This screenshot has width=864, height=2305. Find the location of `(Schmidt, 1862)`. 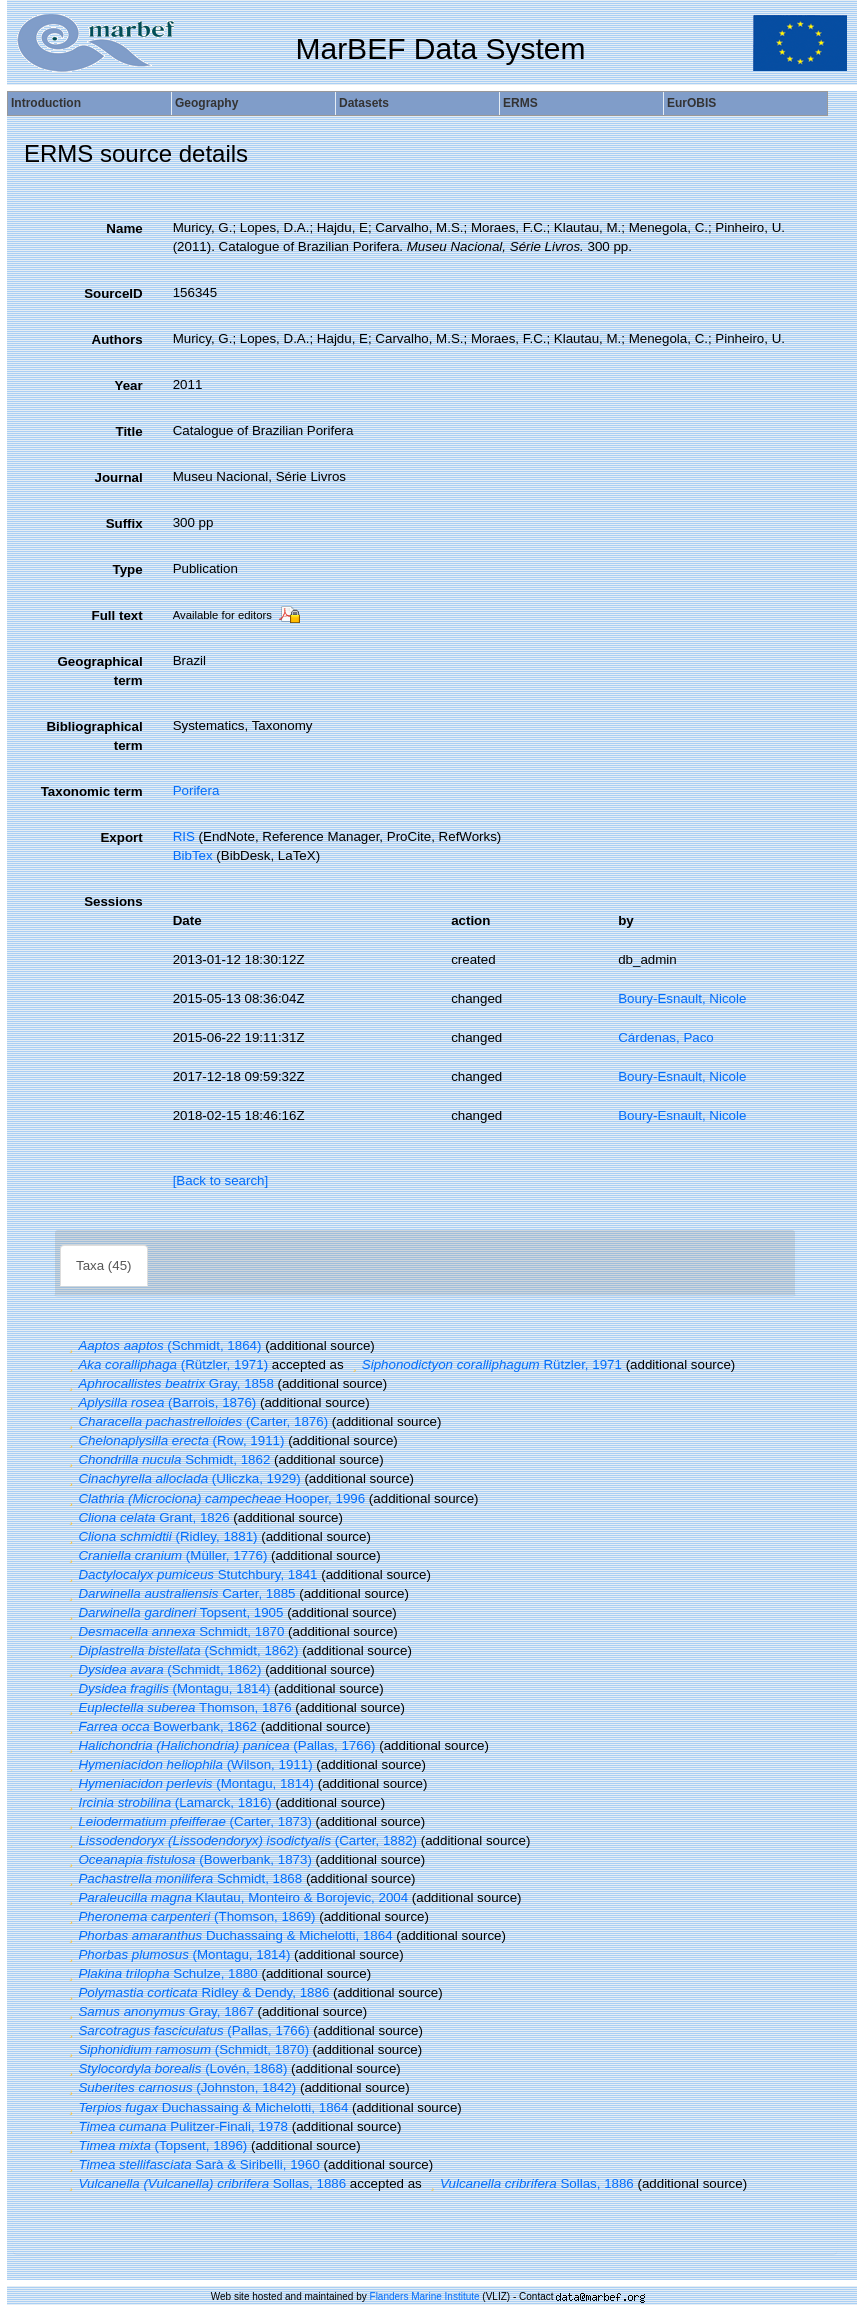

(Schmidt, 1862) is located at coordinates (181, 1650).